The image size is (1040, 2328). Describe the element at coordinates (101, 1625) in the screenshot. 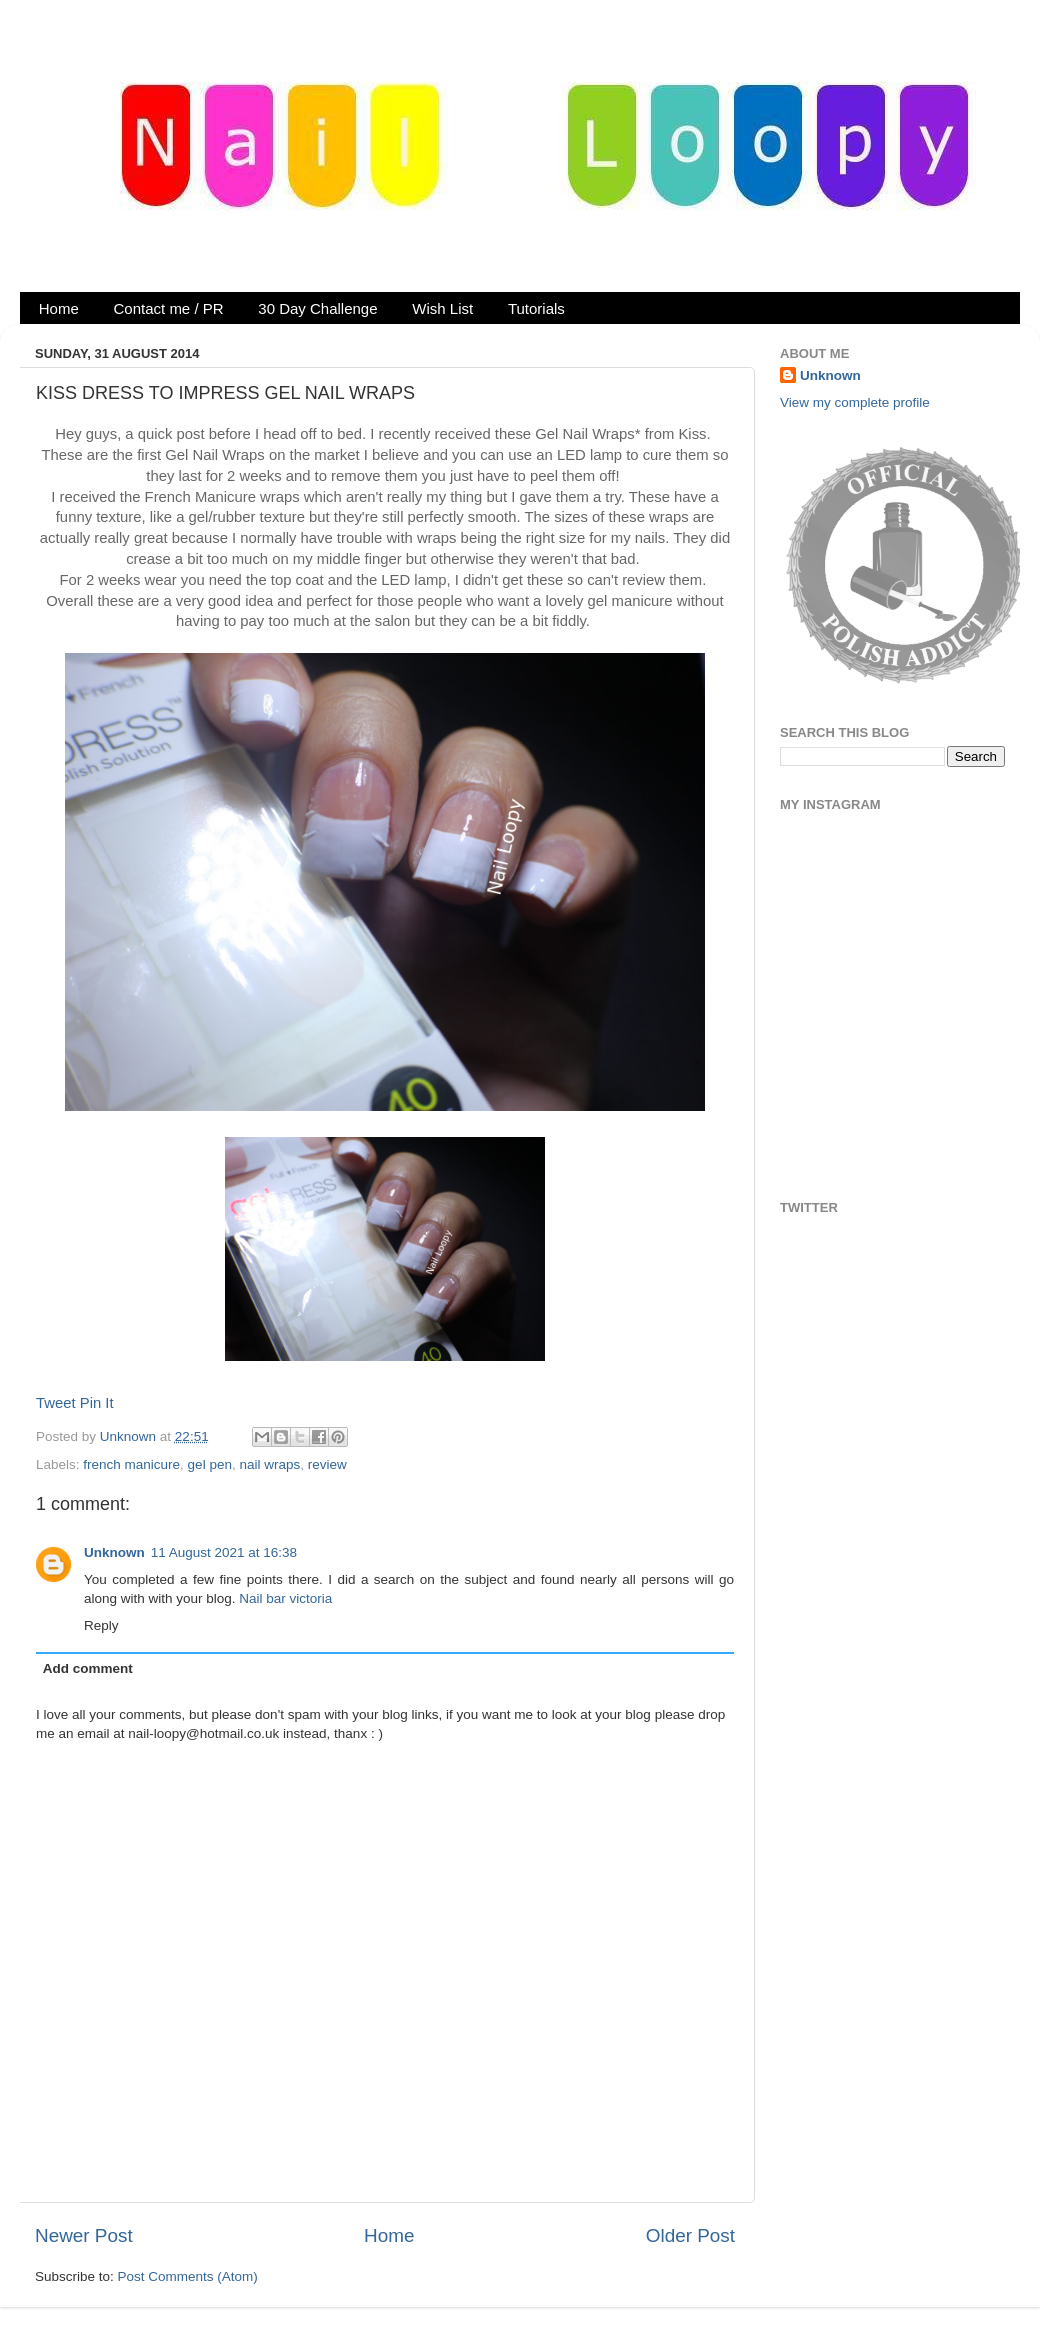

I see `Reply` at that location.